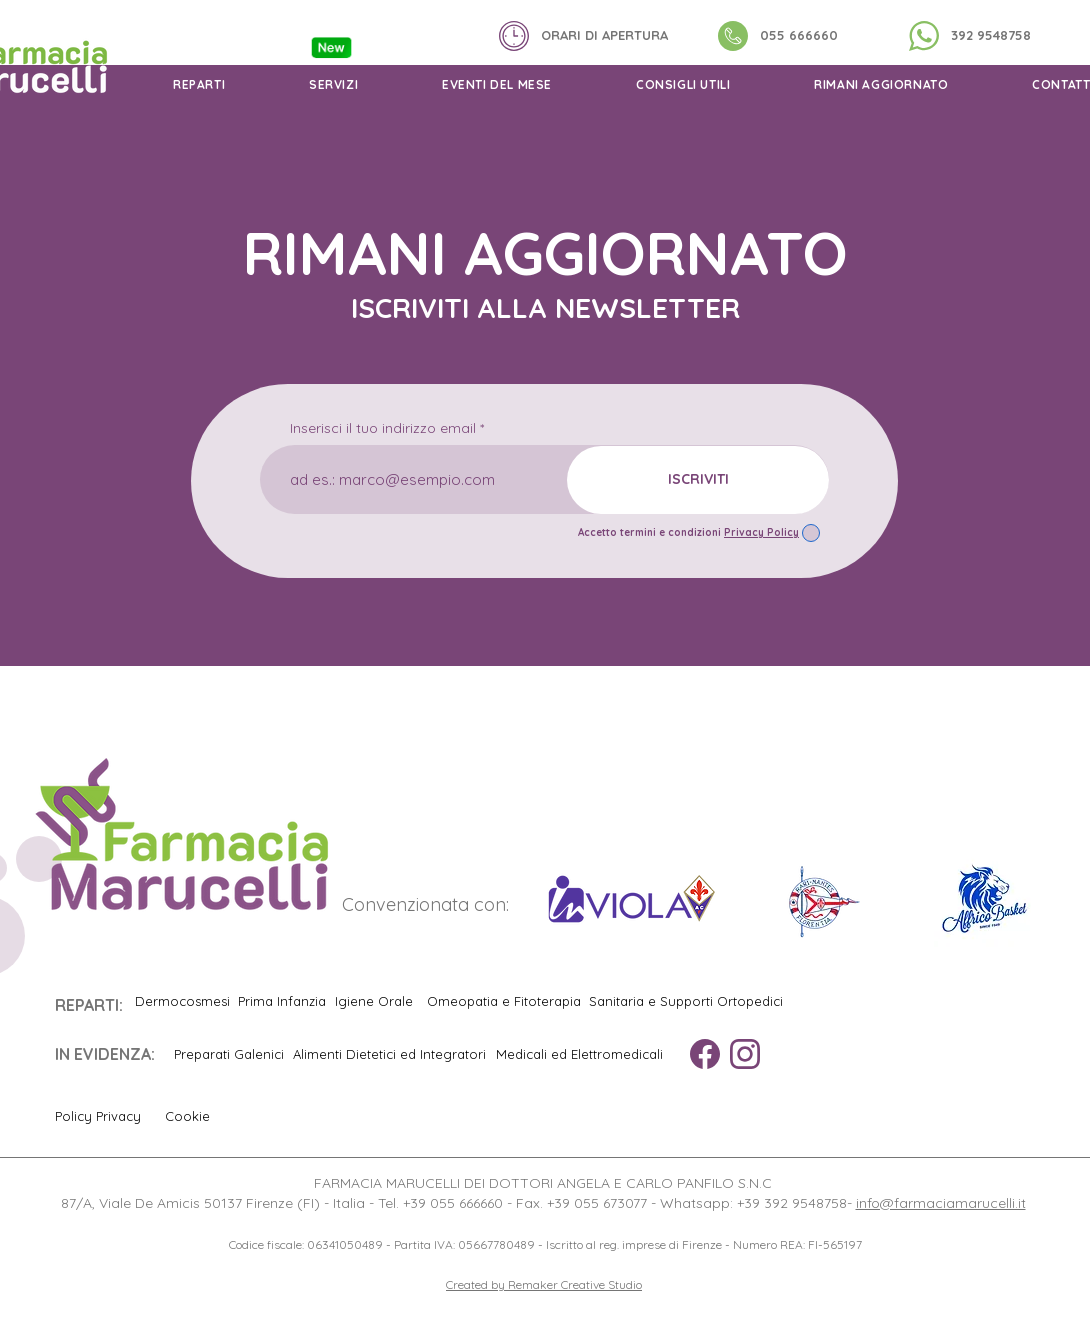 This screenshot has height=1338, width=1090. What do you see at coordinates (195, 1116) in the screenshot?
I see `[Cookie]` at bounding box center [195, 1116].